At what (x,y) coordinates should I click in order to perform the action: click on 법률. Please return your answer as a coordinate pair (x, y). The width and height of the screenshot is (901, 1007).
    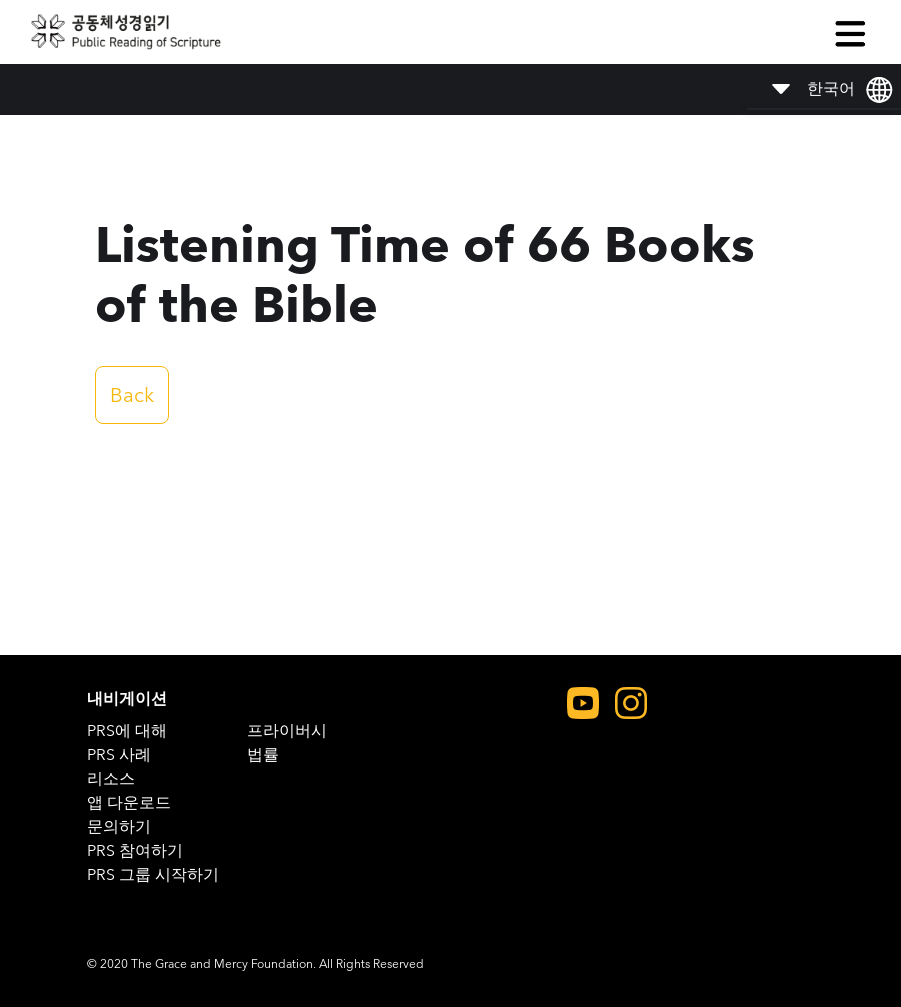
    Looking at the image, I should click on (263, 754).